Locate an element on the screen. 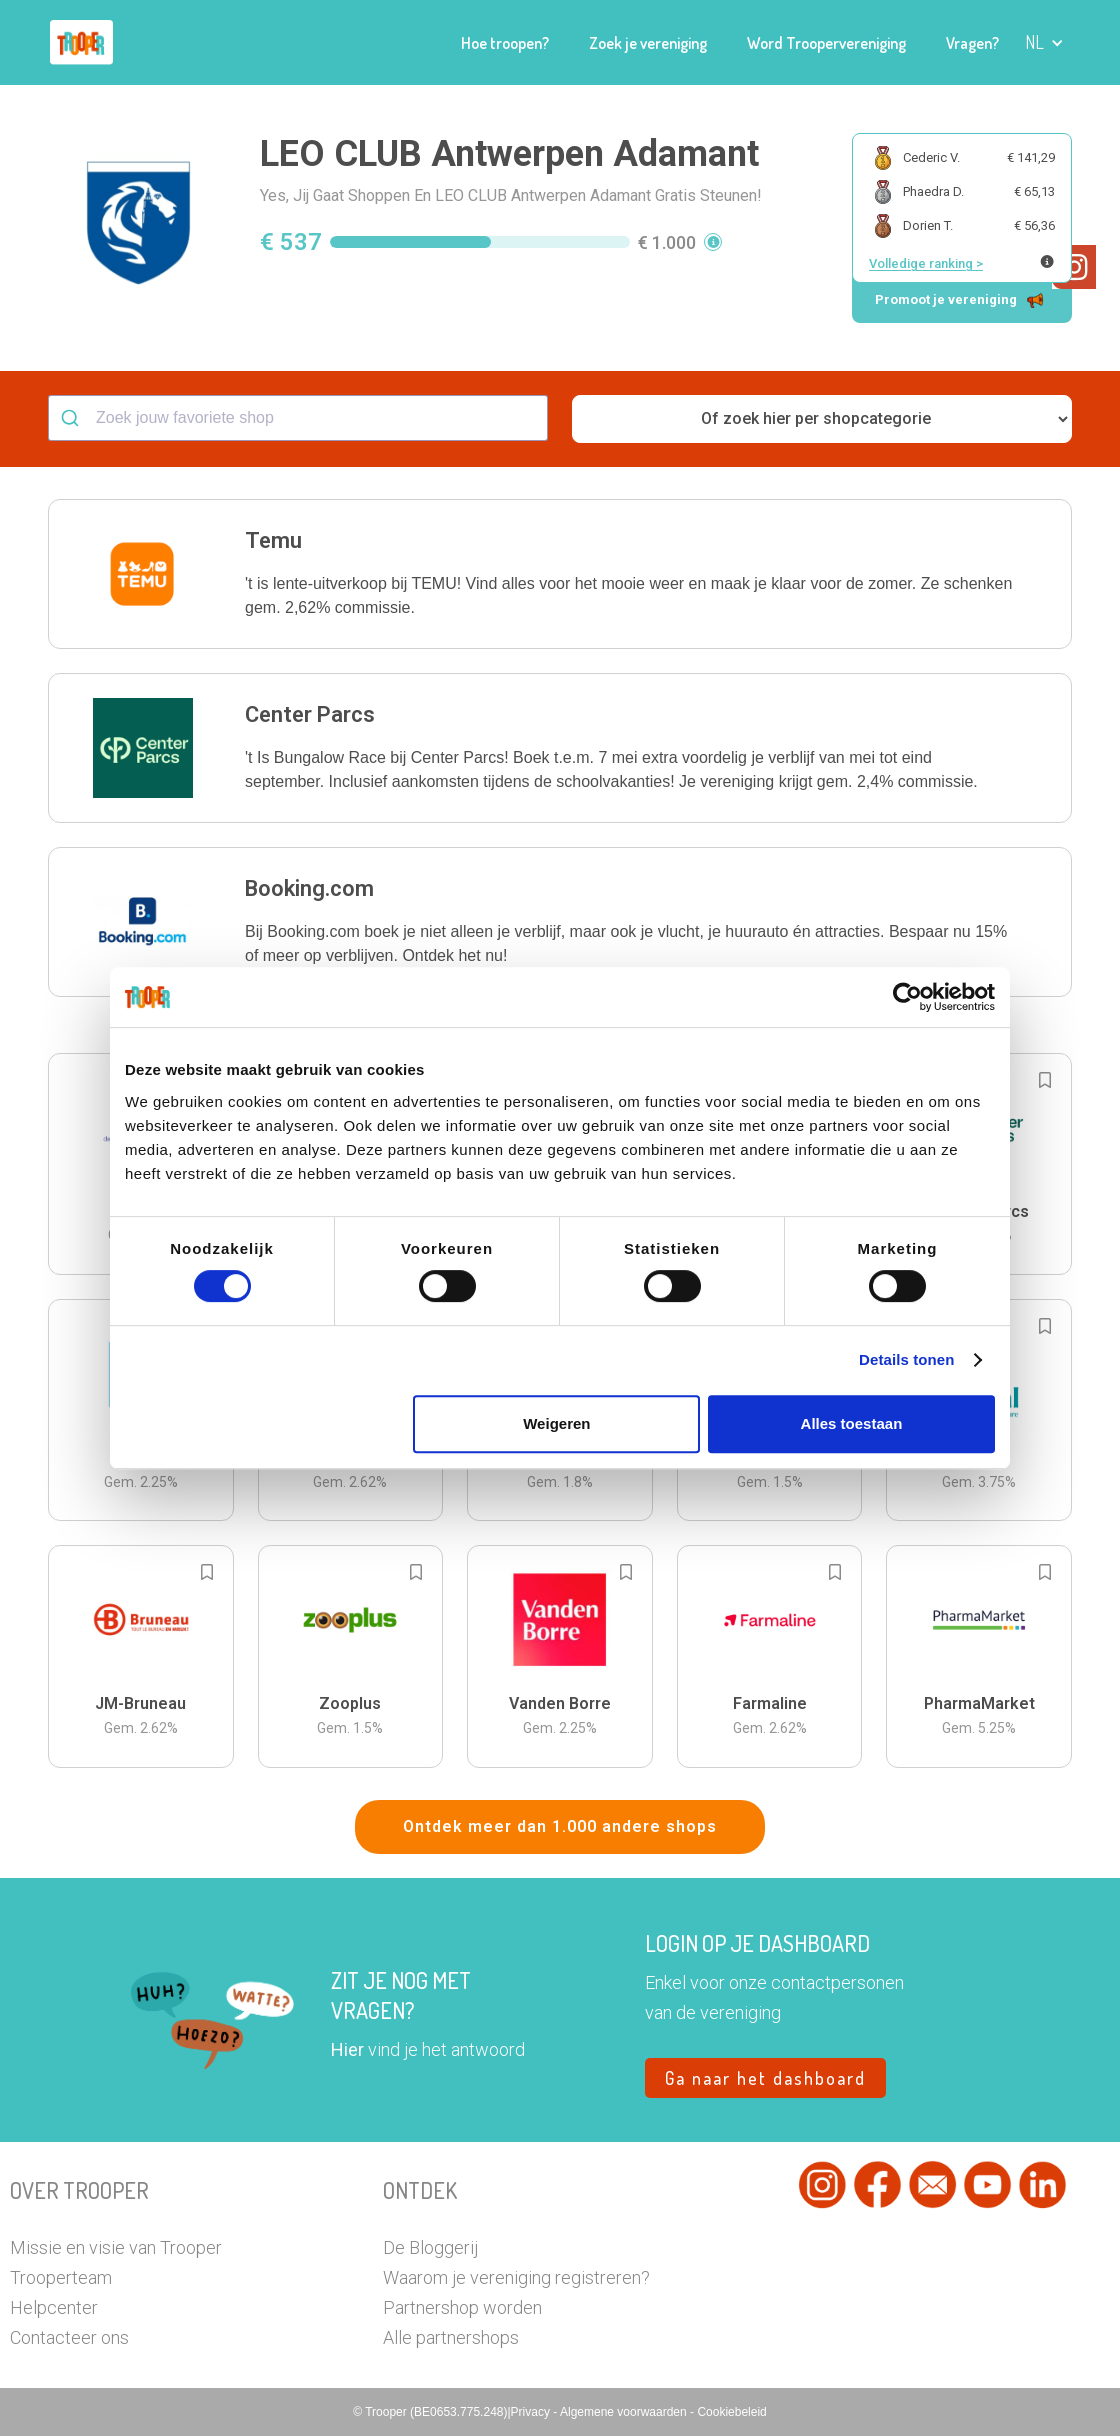  [combobox] is located at coordinates (298, 418).